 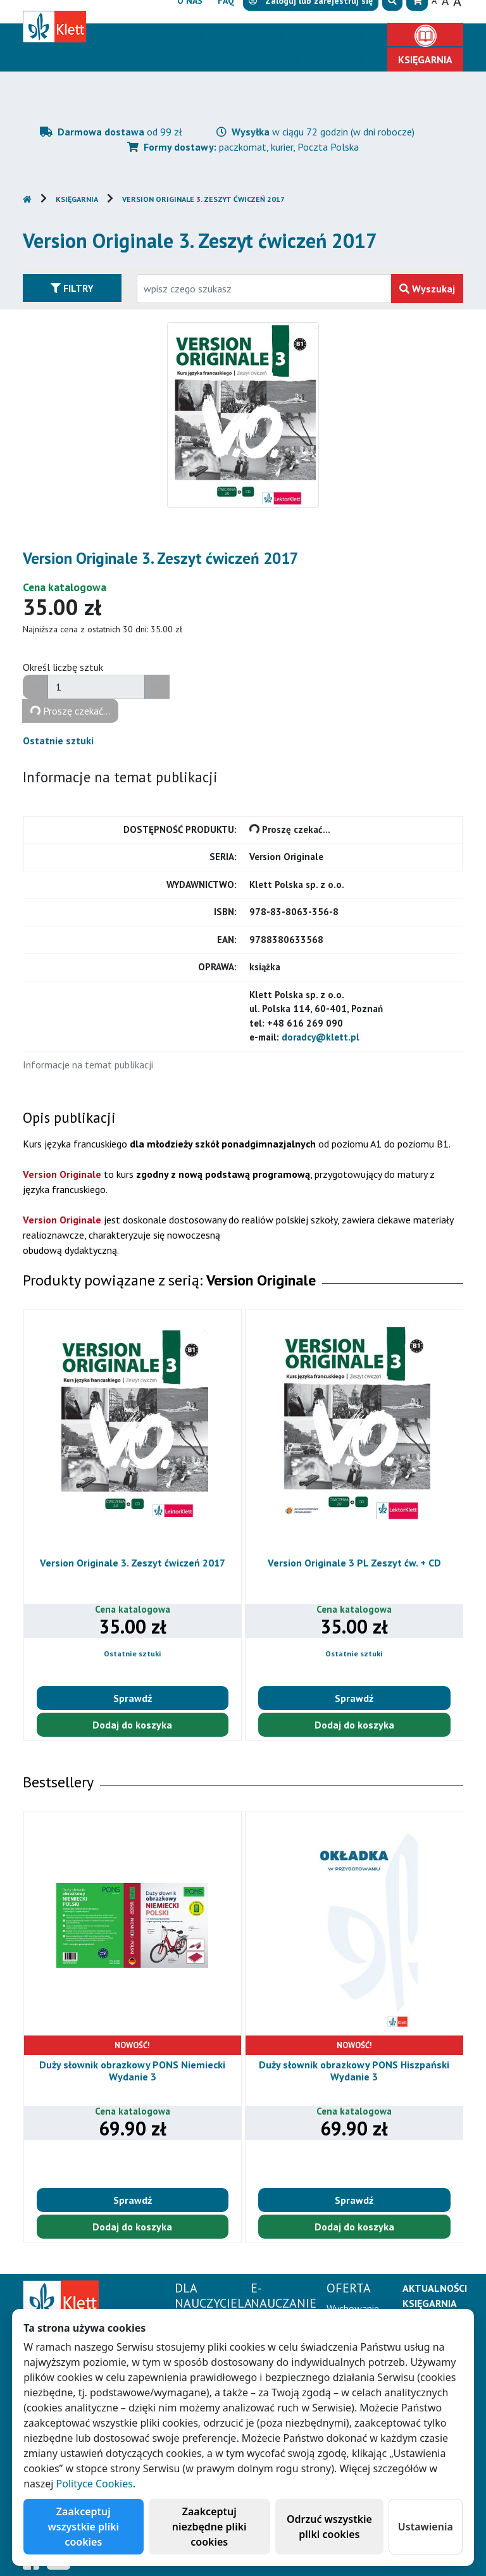 I want to click on Odrzuć wszystkie pliki cookies, so click(x=329, y=2526).